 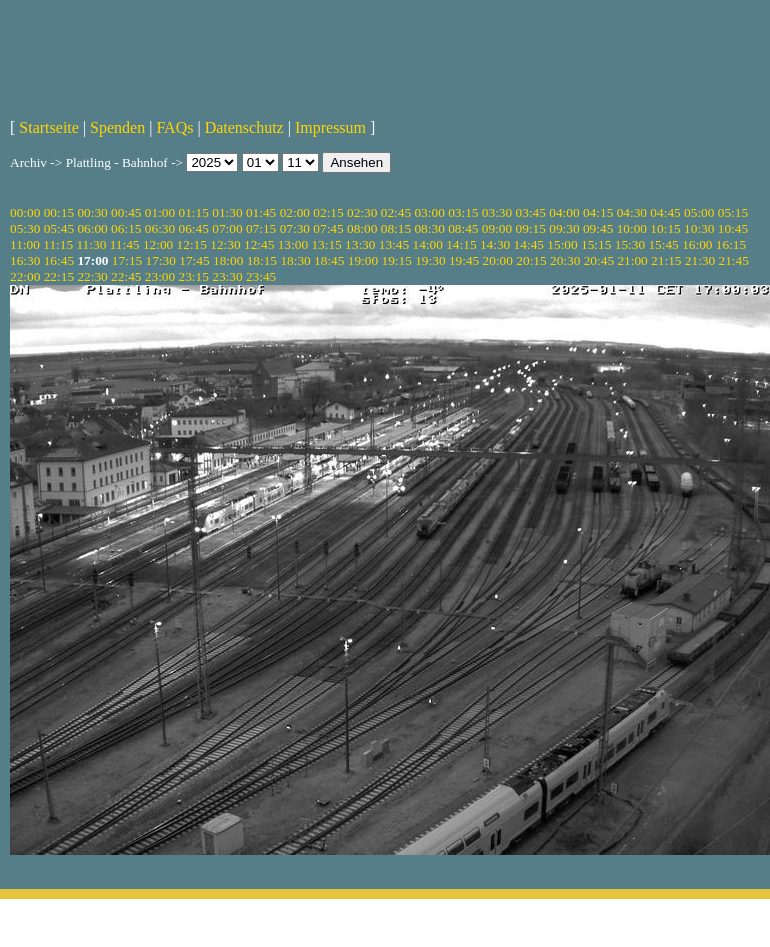 What do you see at coordinates (59, 276) in the screenshot?
I see `22:15` at bounding box center [59, 276].